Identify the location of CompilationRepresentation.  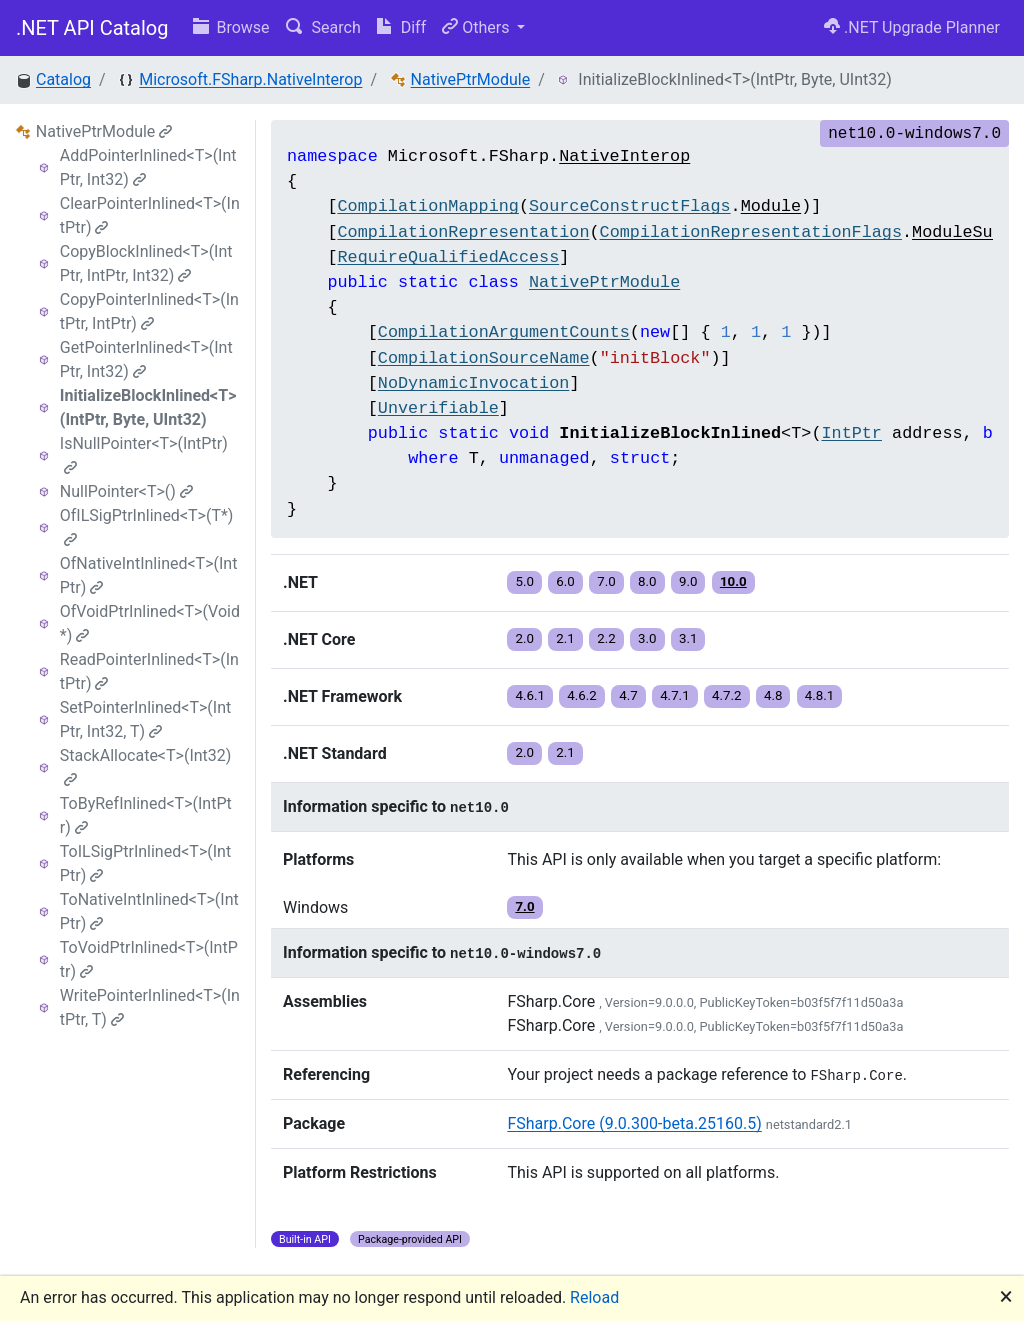
(463, 232).